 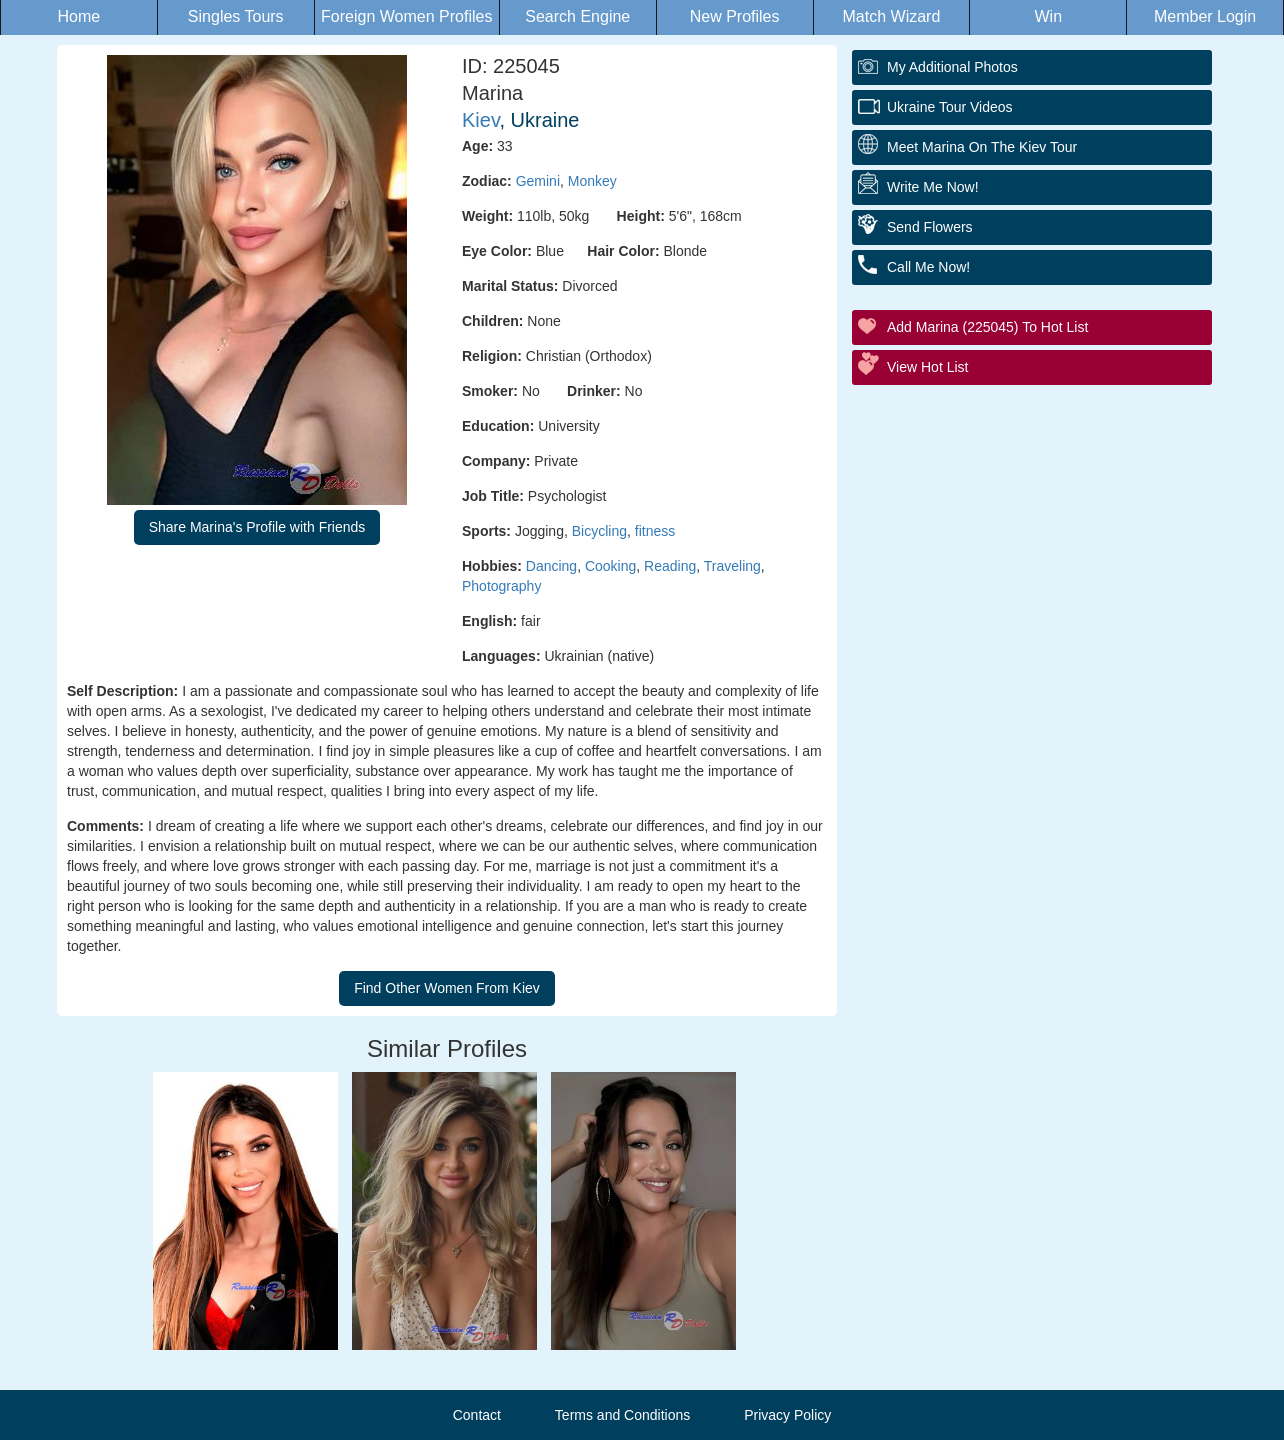 What do you see at coordinates (1205, 16) in the screenshot?
I see `Member Login` at bounding box center [1205, 16].